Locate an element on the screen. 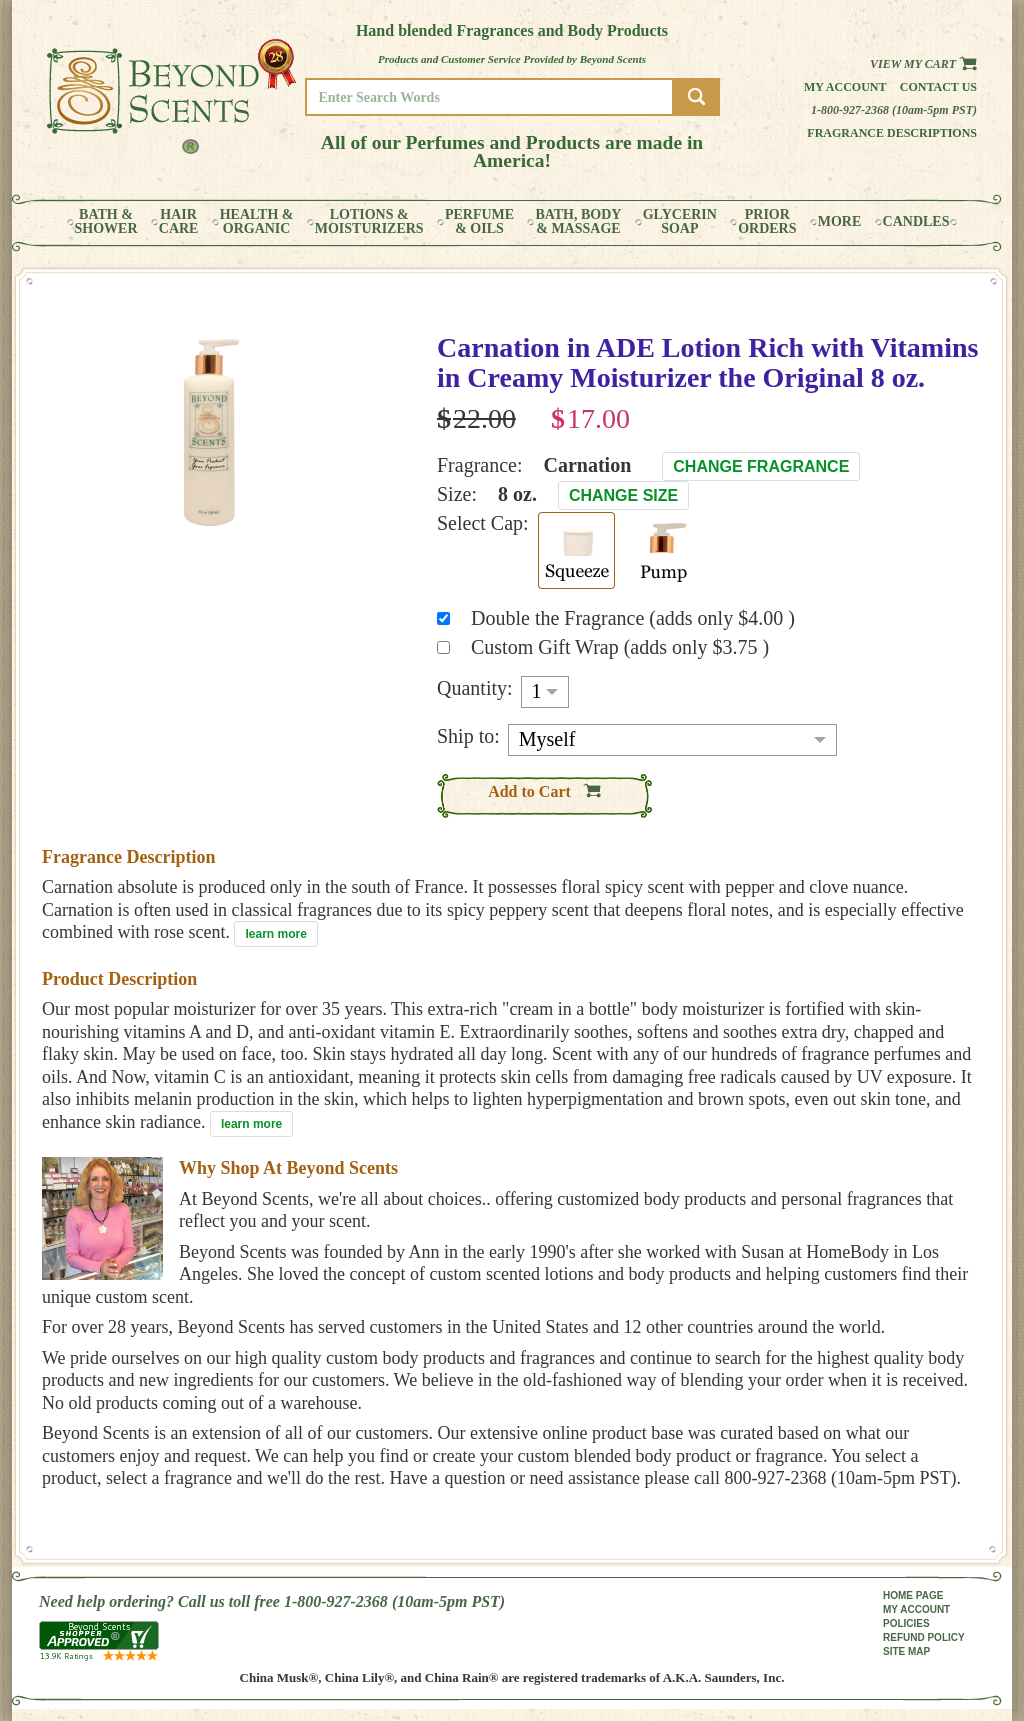  MY ACCOUNT is located at coordinates (916, 1609).